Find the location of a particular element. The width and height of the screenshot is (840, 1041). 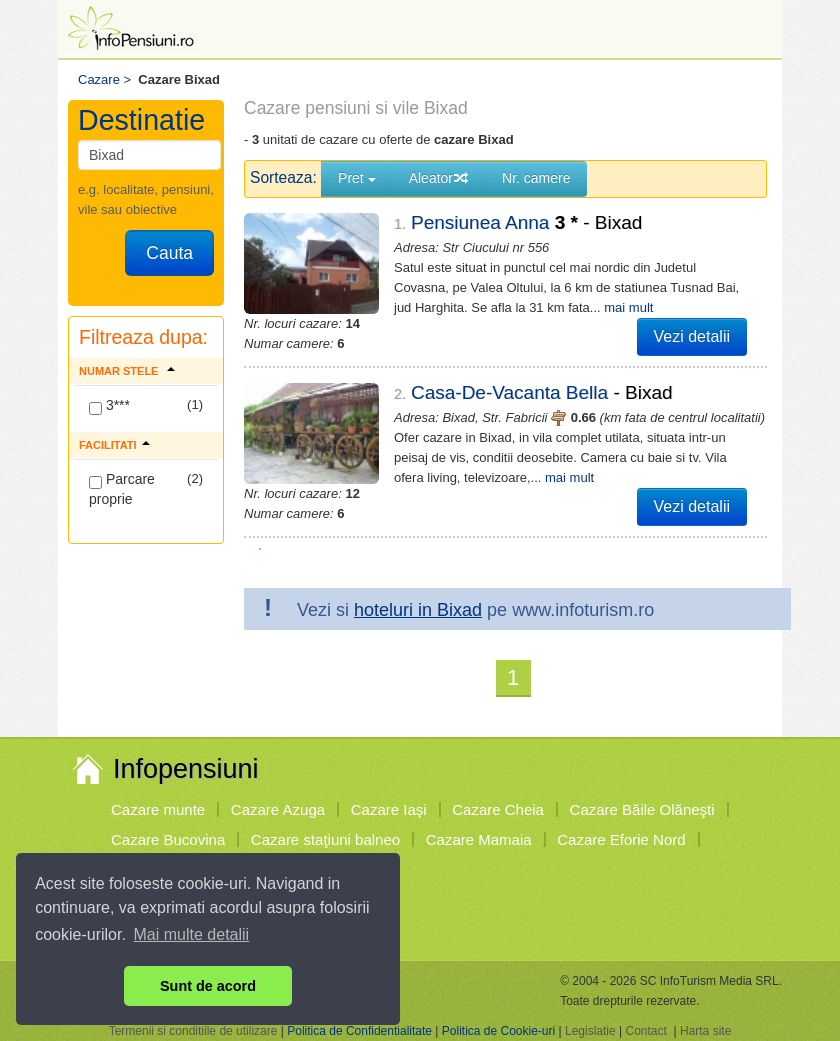

Vezi detalii is located at coordinates (692, 336).